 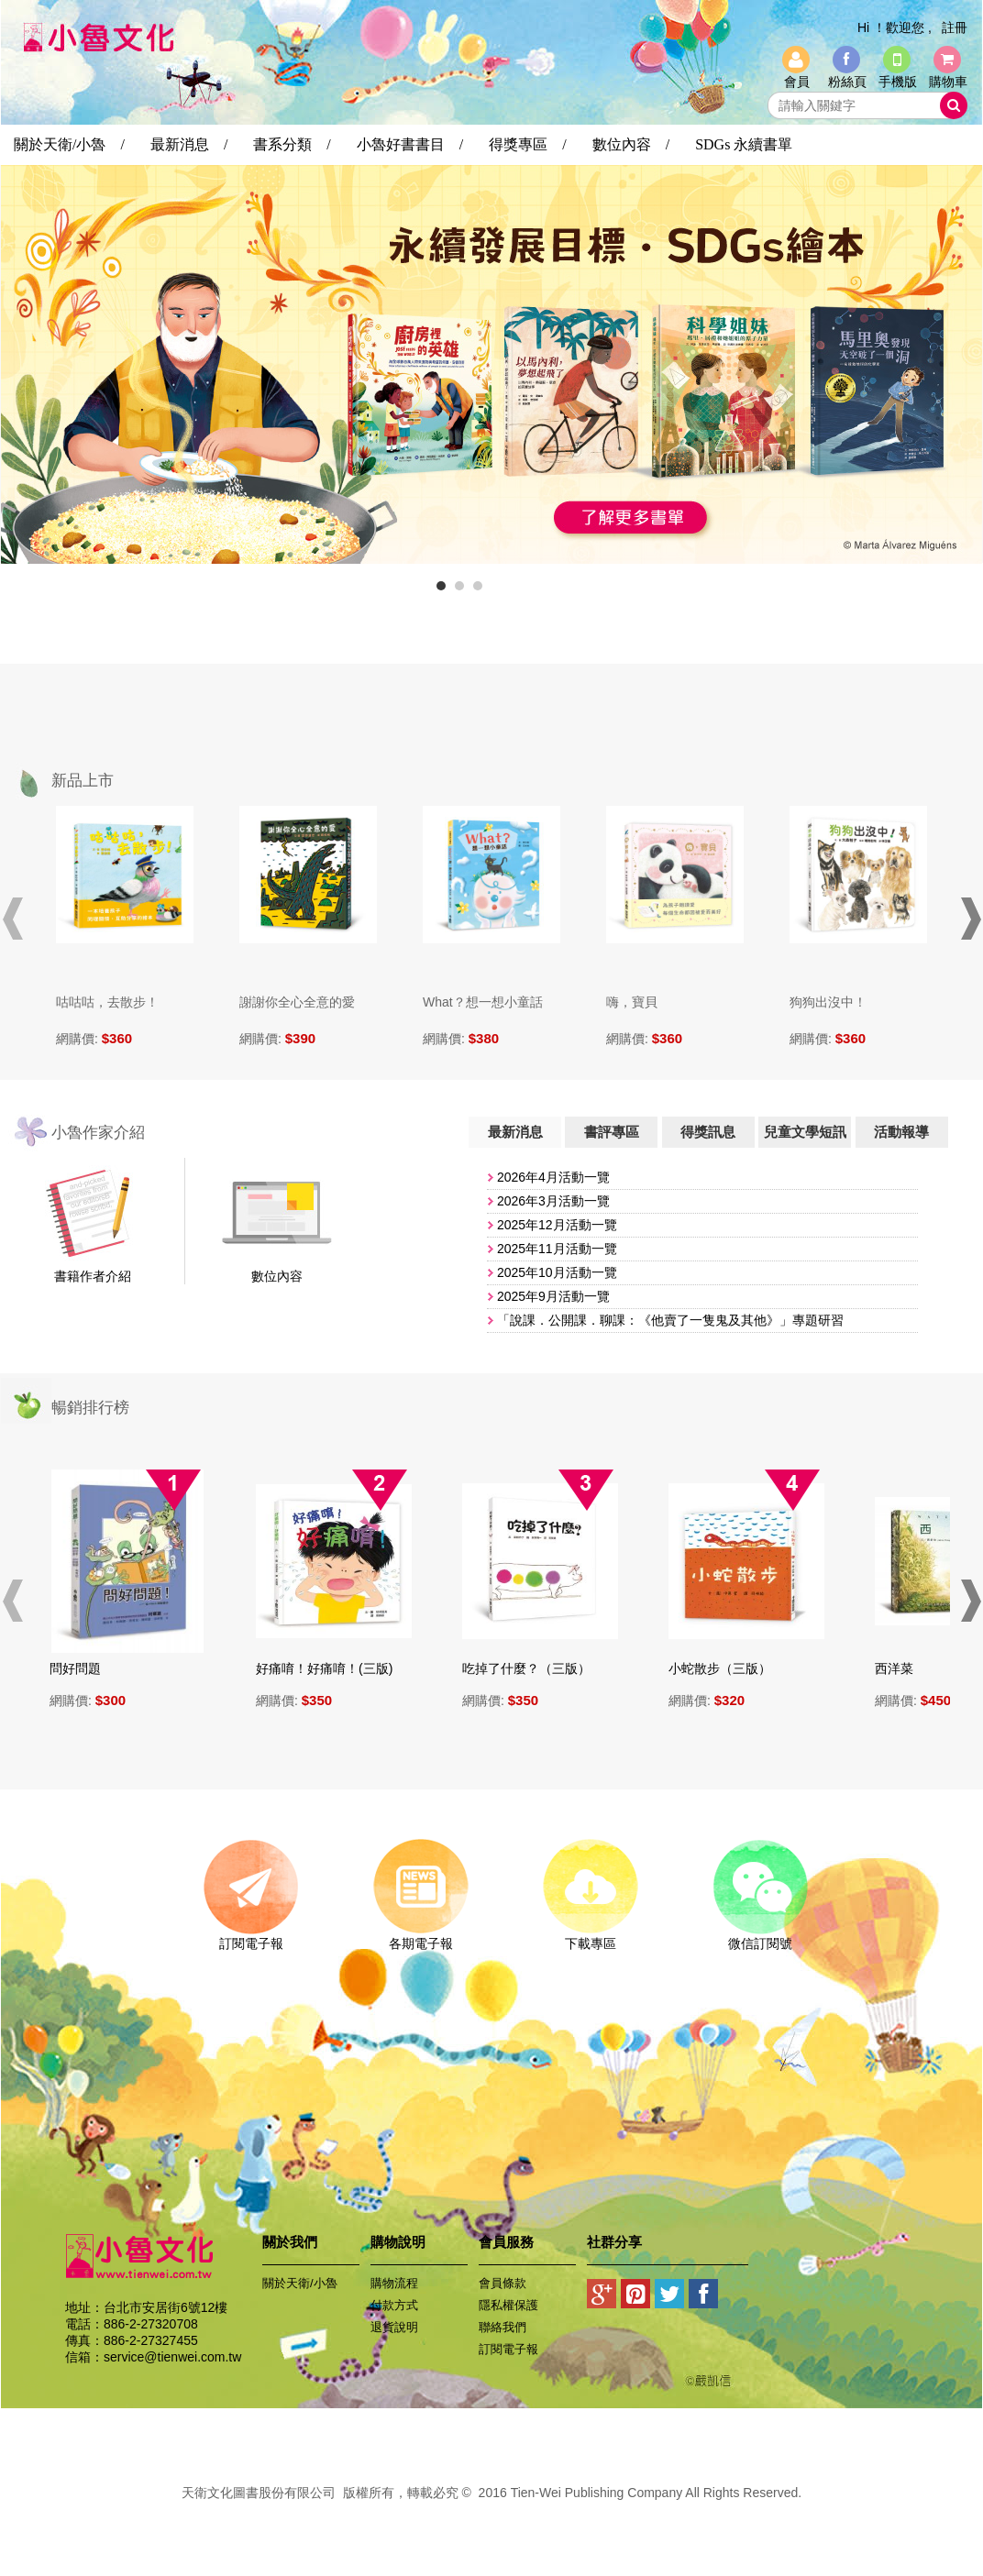 I want to click on 「說課．公開課．聊課：《他賣了一隻鬼及其他》」專題研習, so click(x=670, y=1320).